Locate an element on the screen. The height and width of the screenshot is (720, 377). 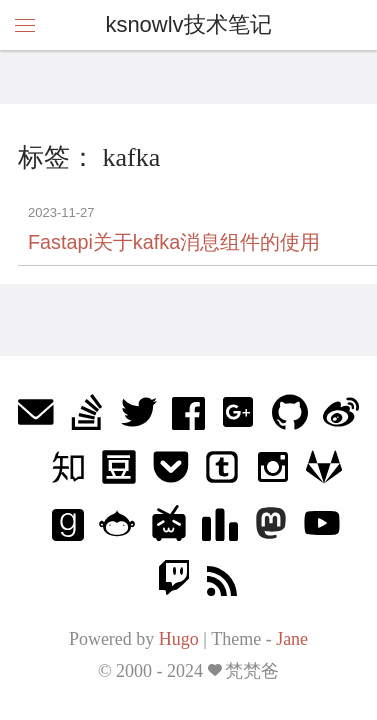
Jane is located at coordinates (292, 639).